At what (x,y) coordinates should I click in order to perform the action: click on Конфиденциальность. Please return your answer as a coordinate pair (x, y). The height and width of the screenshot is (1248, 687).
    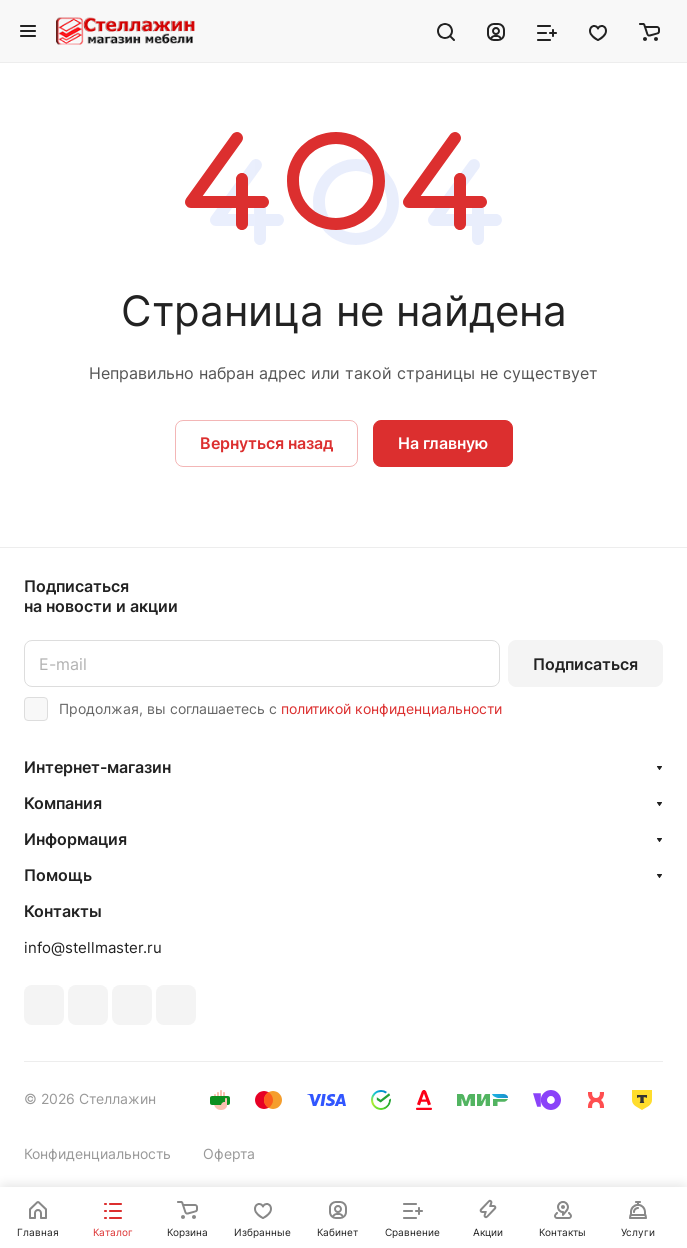
    Looking at the image, I should click on (97, 1153).